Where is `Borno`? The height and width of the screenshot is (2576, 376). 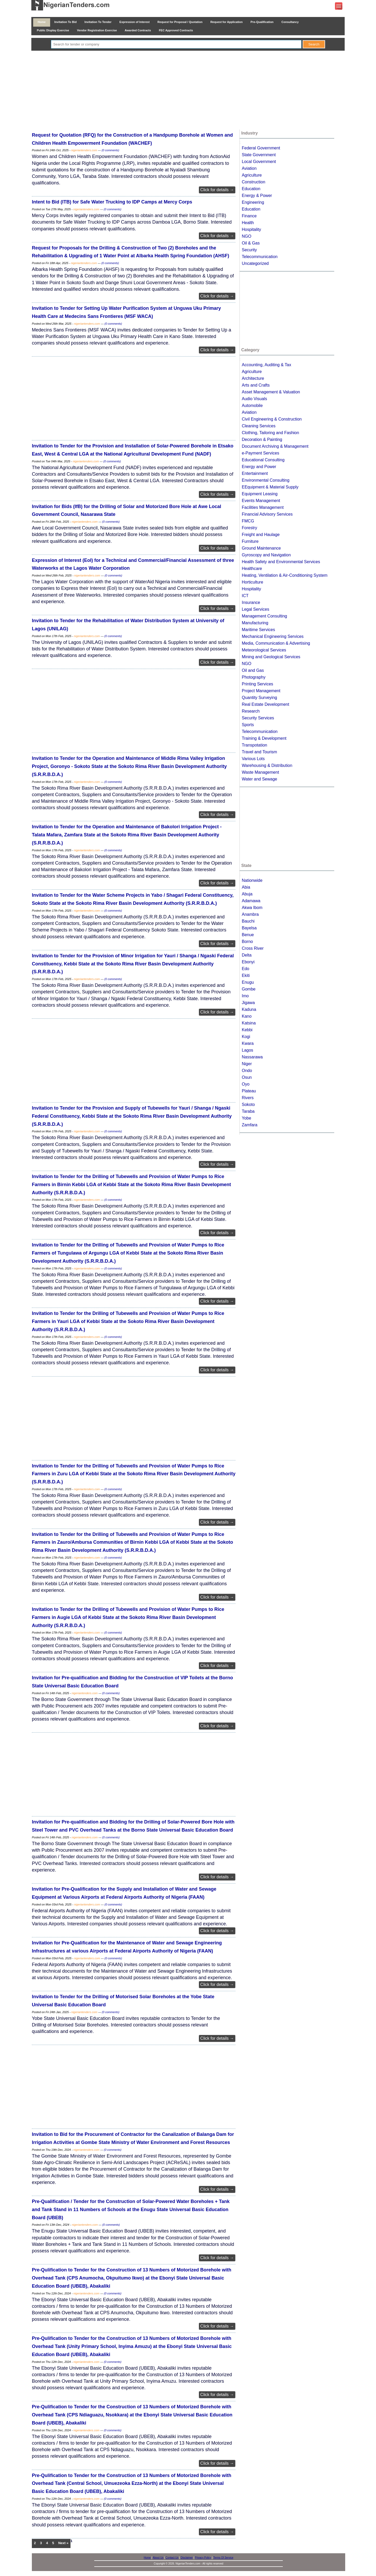
Borno is located at coordinates (247, 941).